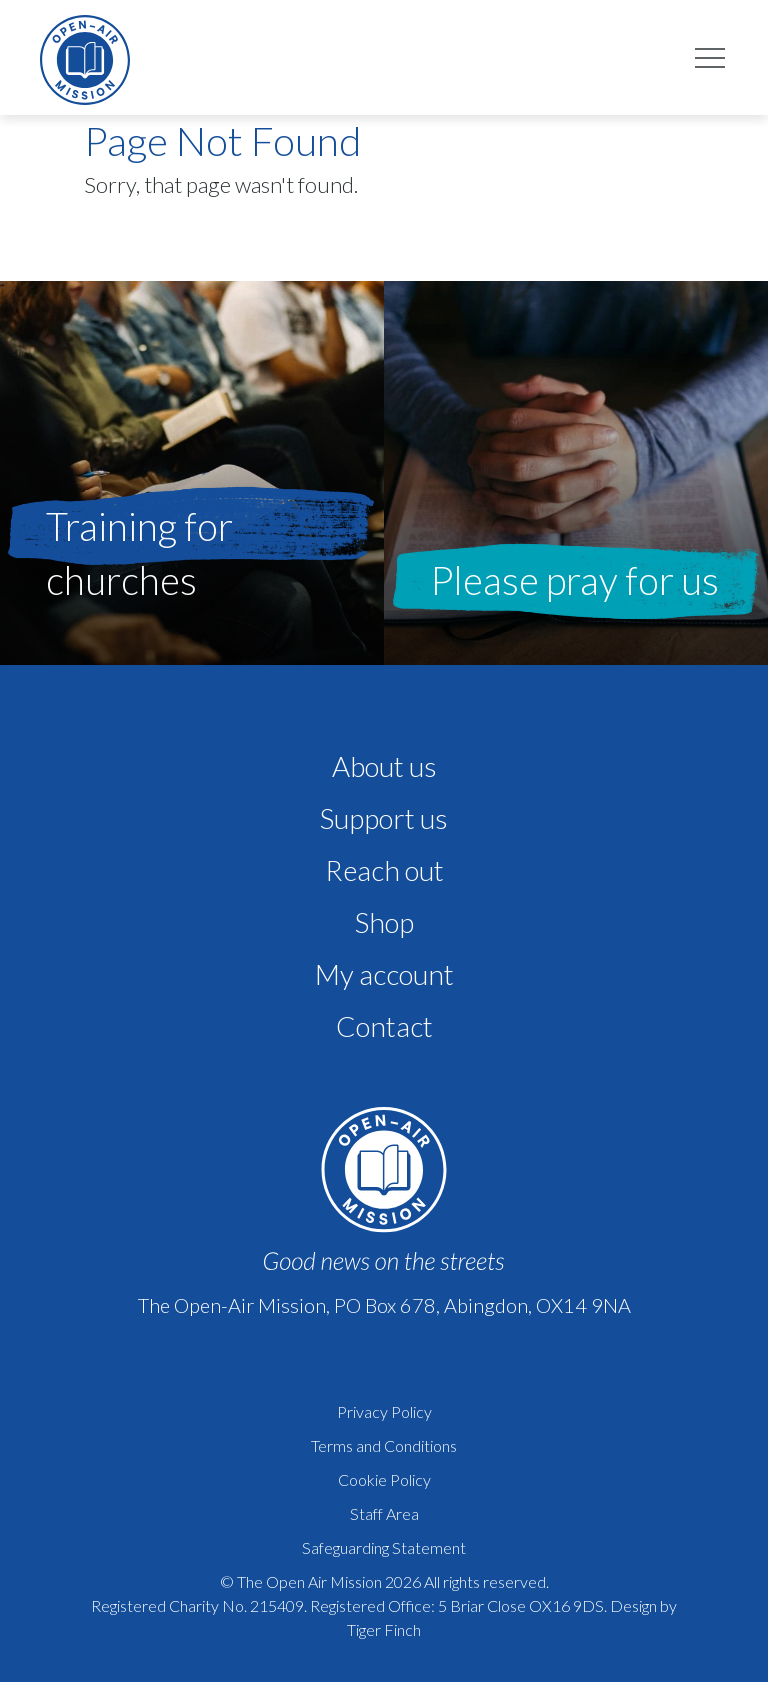  I want to click on Reach out, so click(384, 870).